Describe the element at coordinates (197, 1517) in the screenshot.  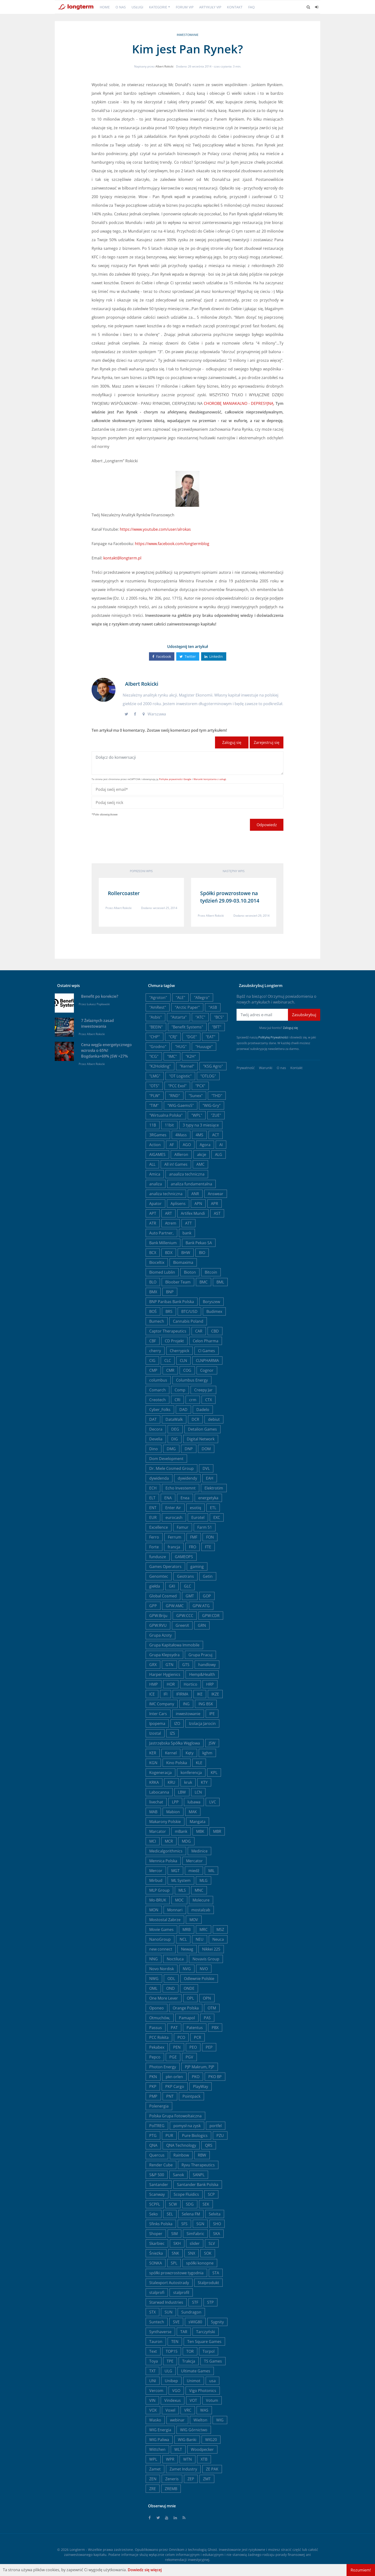
I see `Eurotel` at that location.